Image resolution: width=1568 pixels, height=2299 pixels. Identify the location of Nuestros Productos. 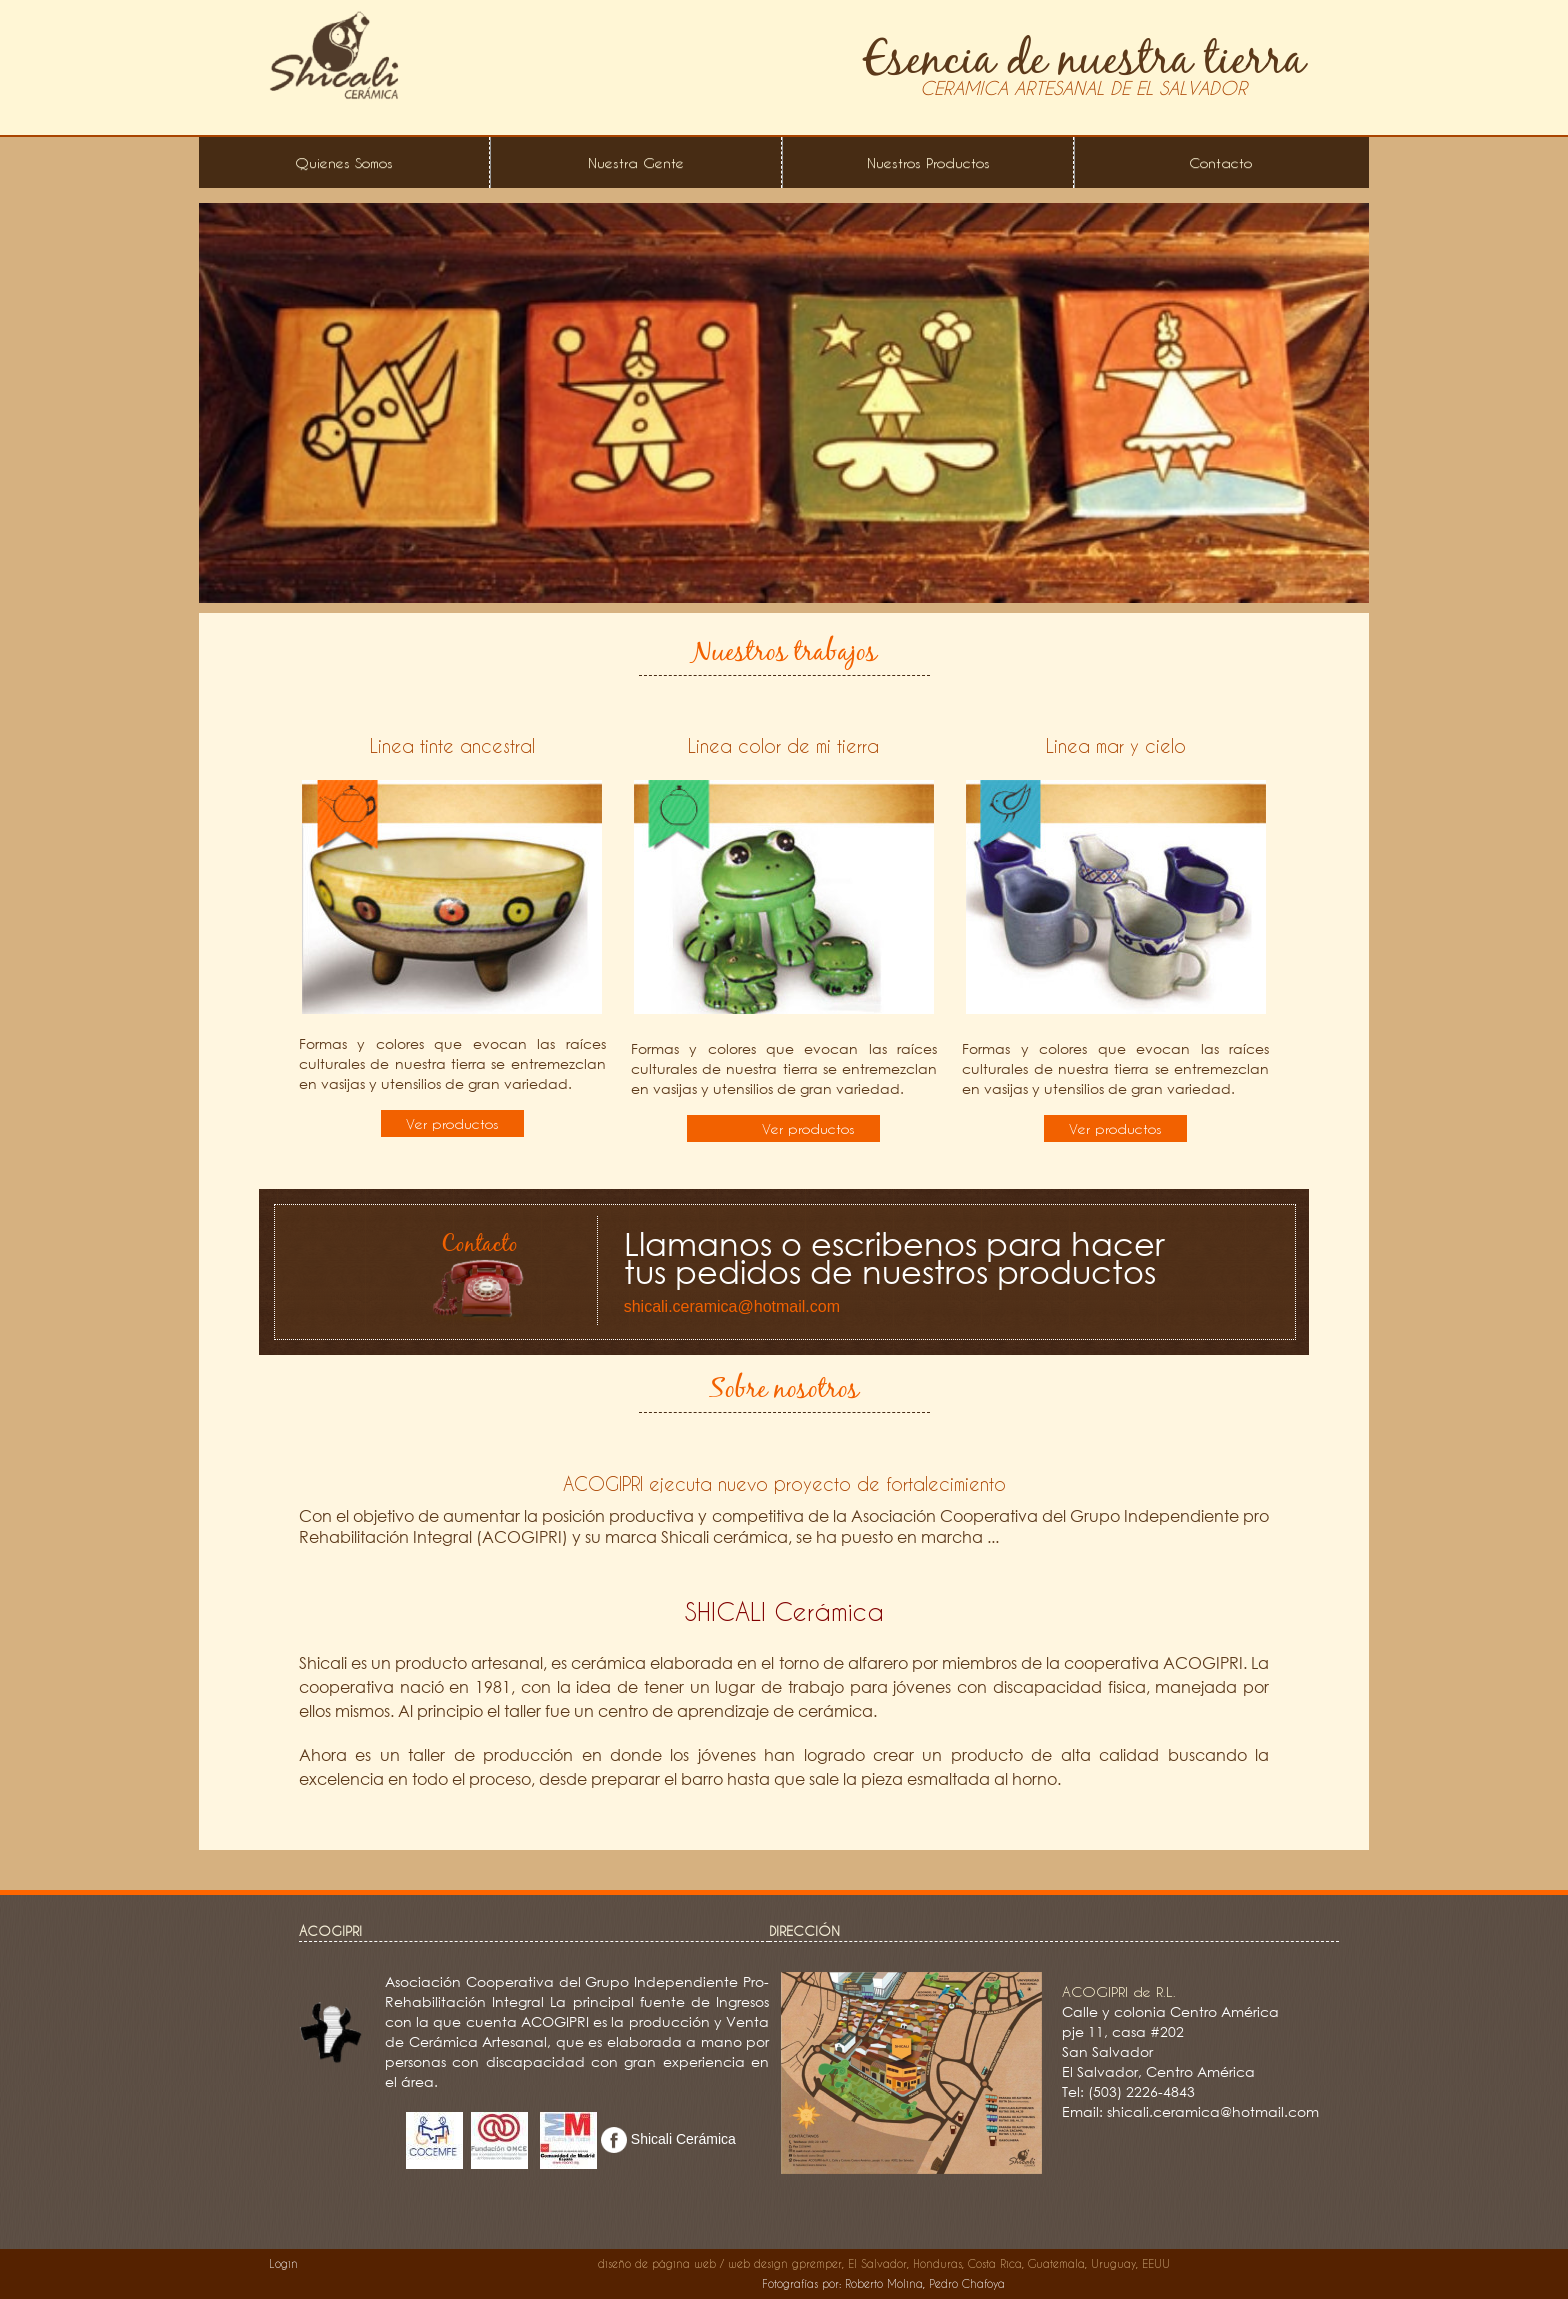
(928, 162).